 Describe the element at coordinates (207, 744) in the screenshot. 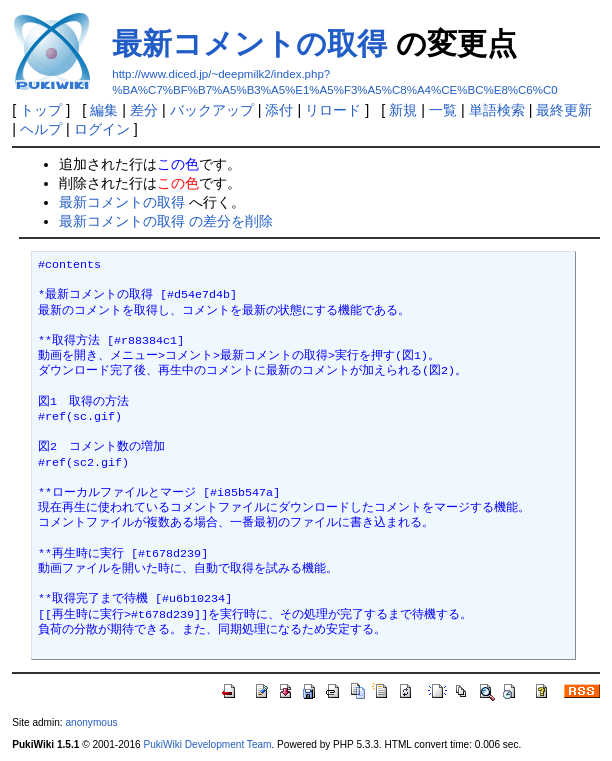

I see `PukiWiki Development Team` at that location.